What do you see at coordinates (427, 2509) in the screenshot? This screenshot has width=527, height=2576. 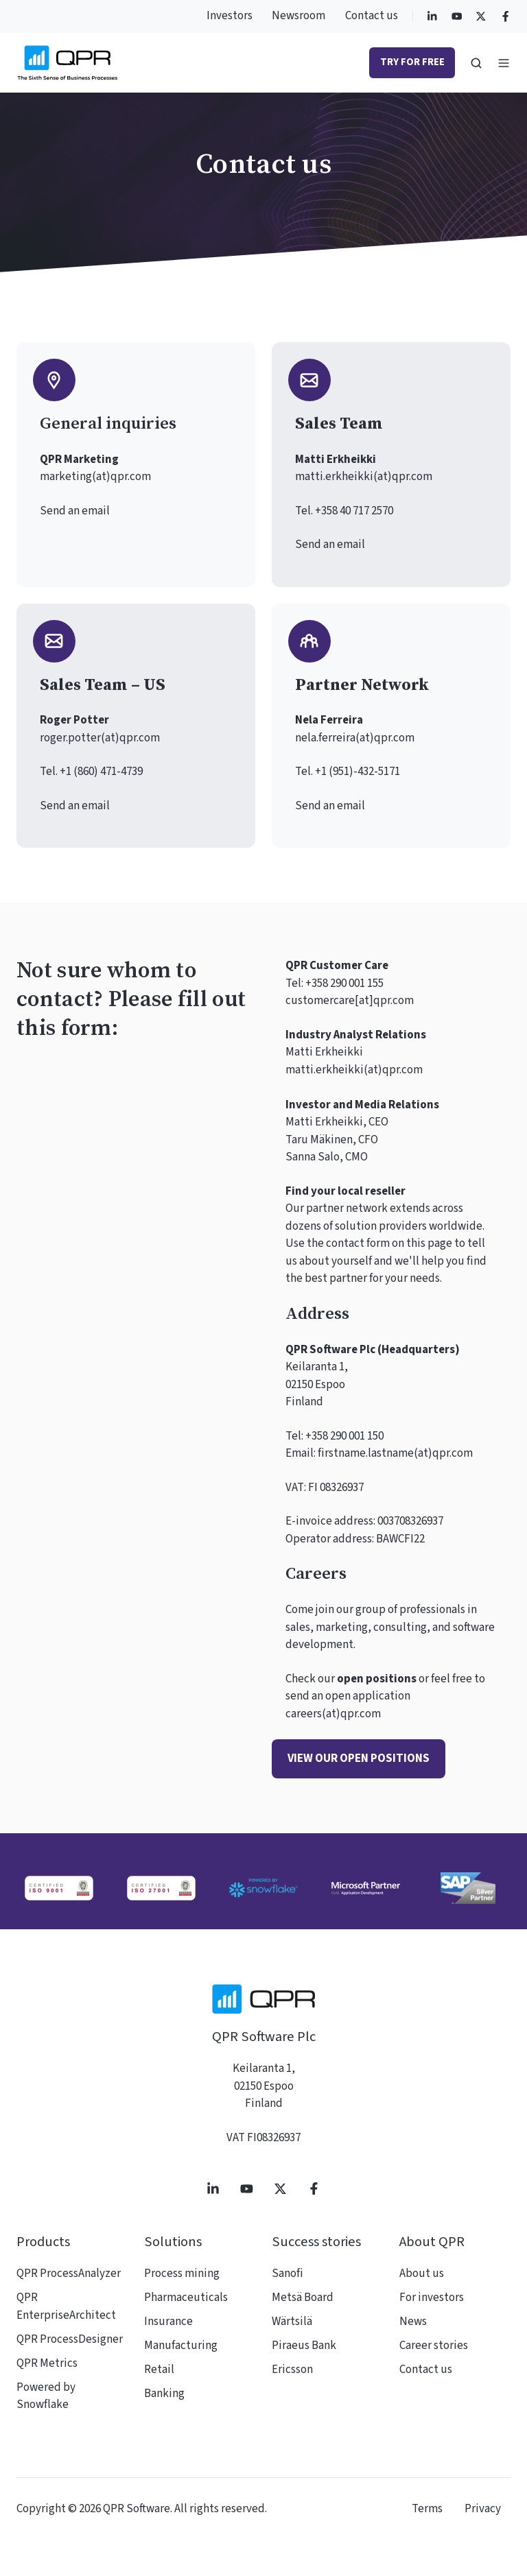 I see `Terms` at bounding box center [427, 2509].